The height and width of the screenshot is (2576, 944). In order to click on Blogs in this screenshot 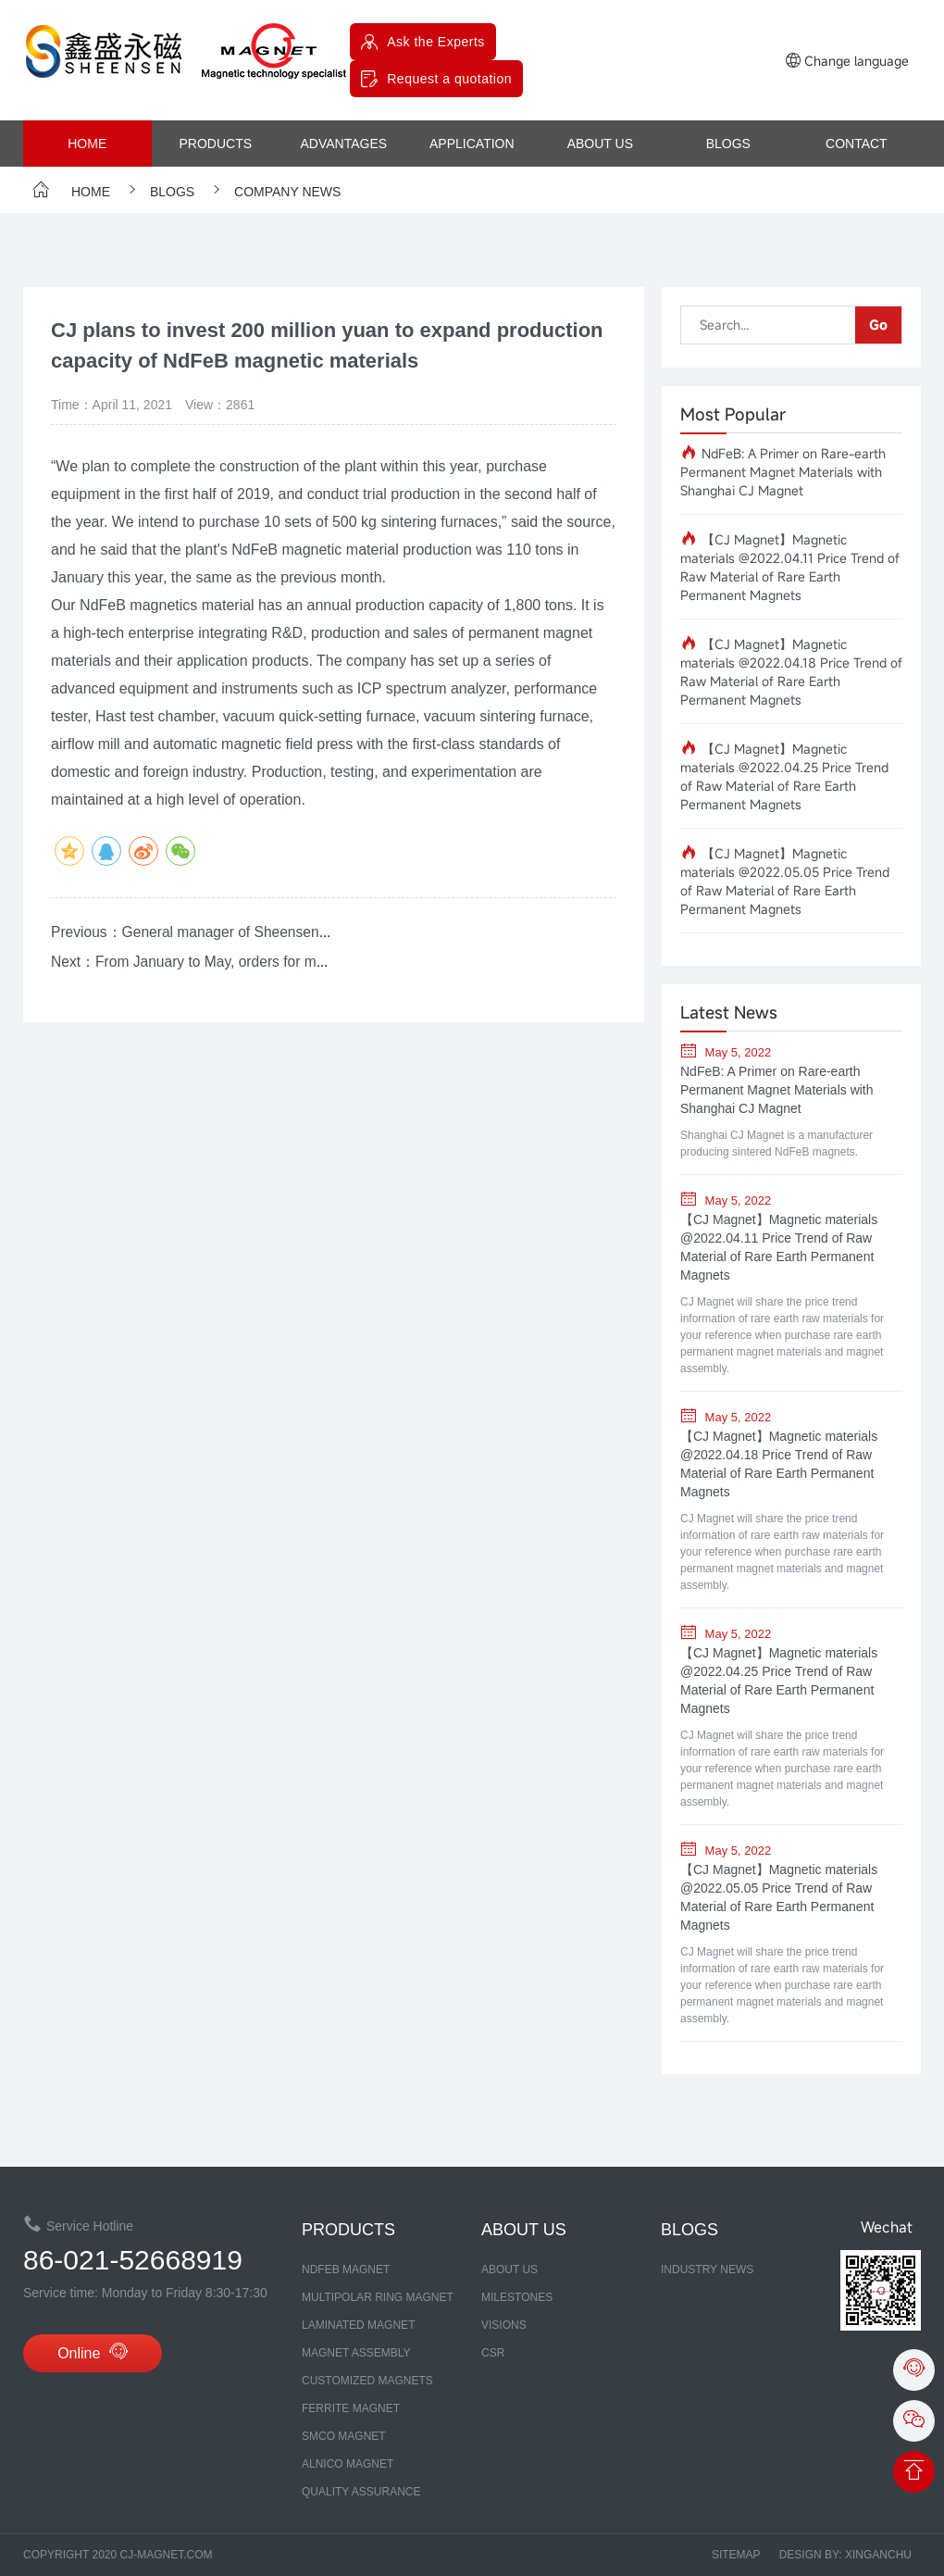, I will do `click(728, 143)`.